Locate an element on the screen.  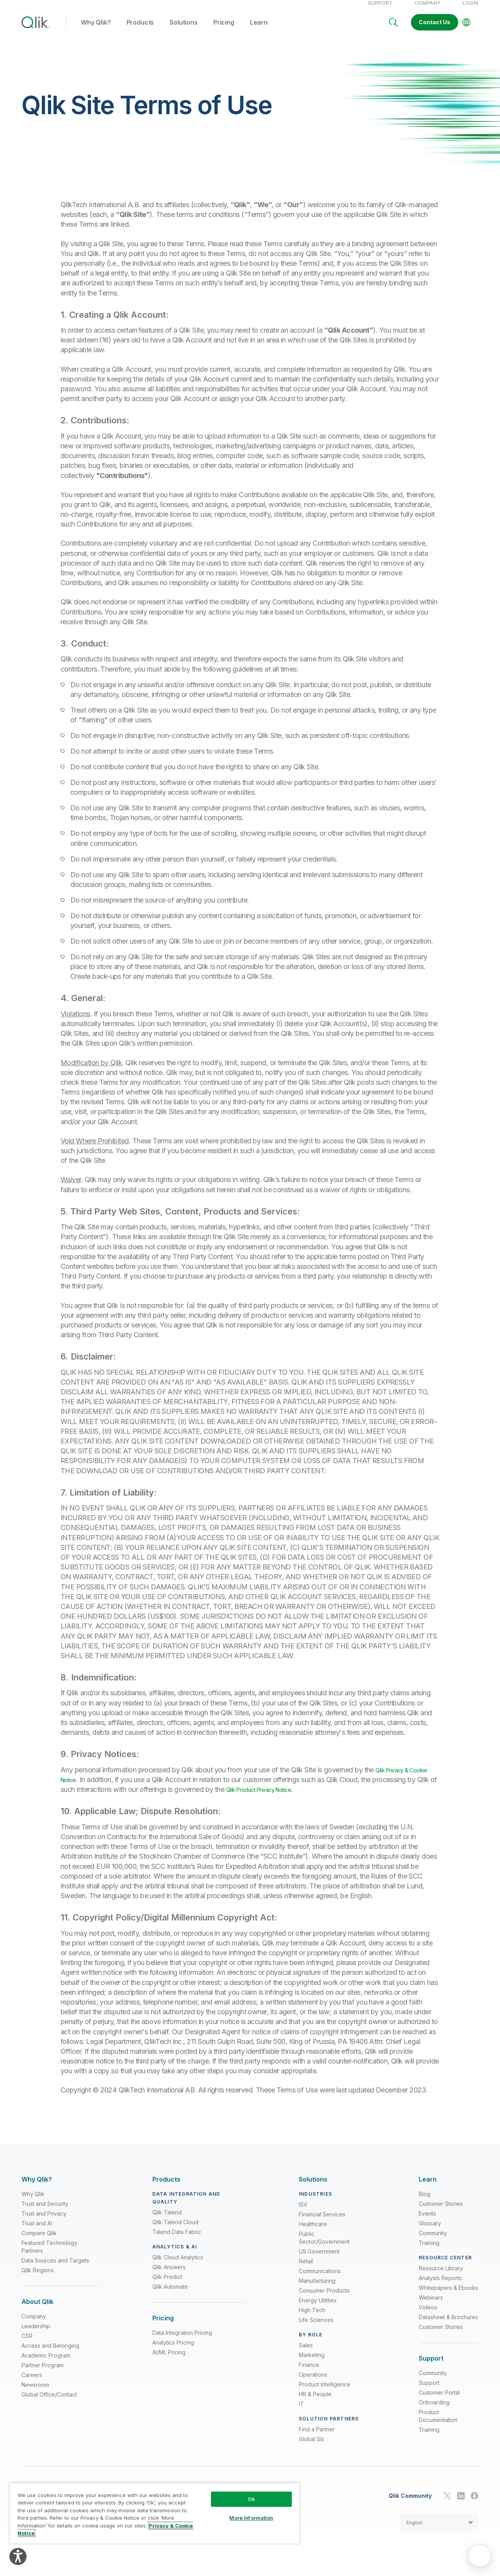
Qlik Product Privacy Notice is located at coordinates (299, 1797).